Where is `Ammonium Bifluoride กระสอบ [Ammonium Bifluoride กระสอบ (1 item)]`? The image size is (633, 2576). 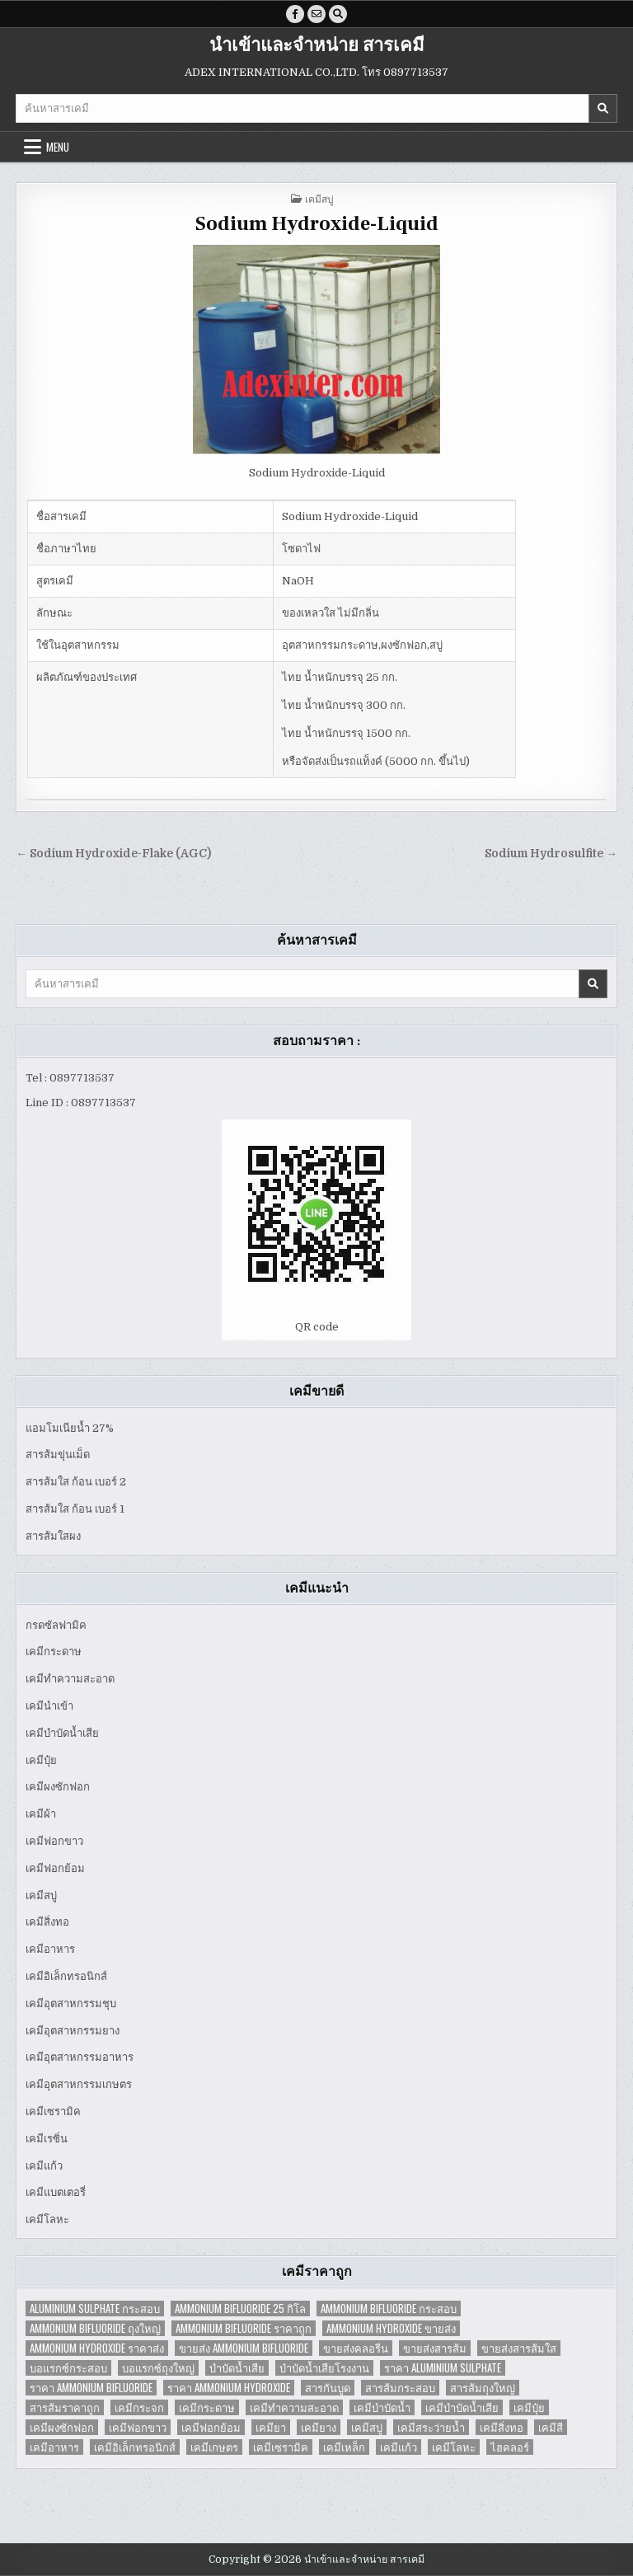 Ammonium Bifluoride กระสอบ [Ammonium Bifluoride กระสอบ (1 item)] is located at coordinates (389, 2308).